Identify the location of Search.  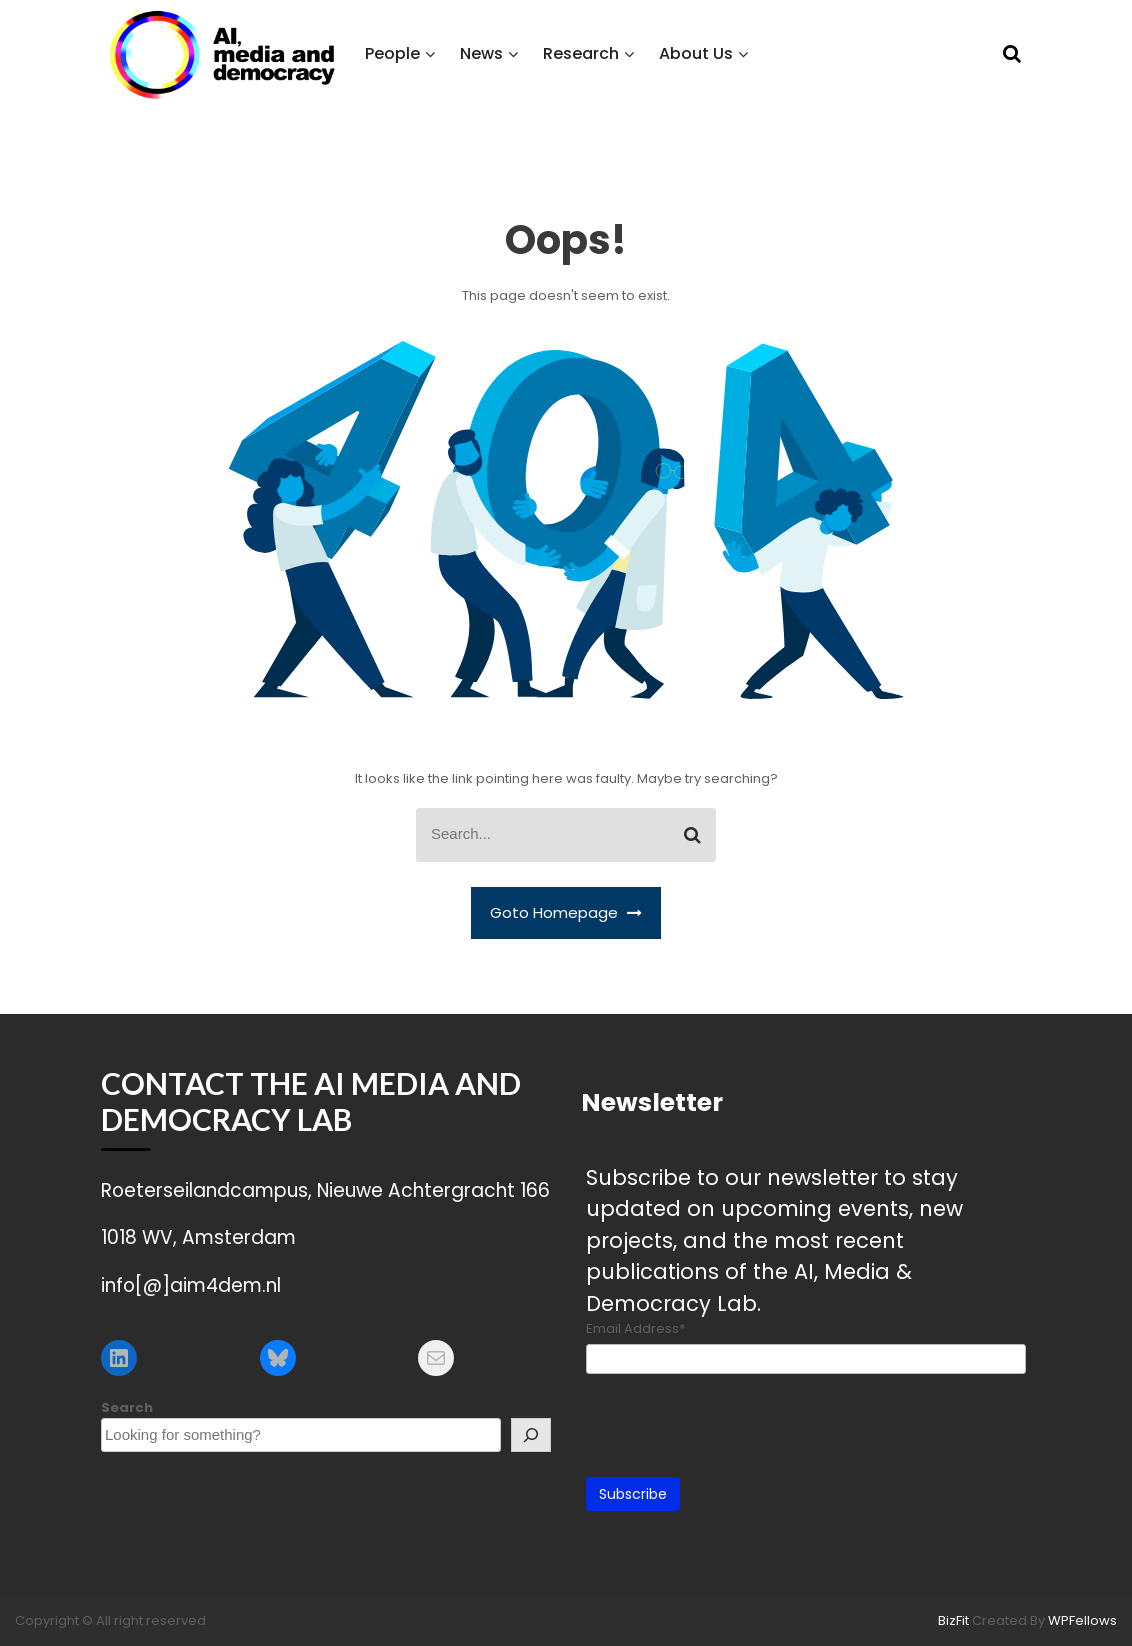
(127, 1407).